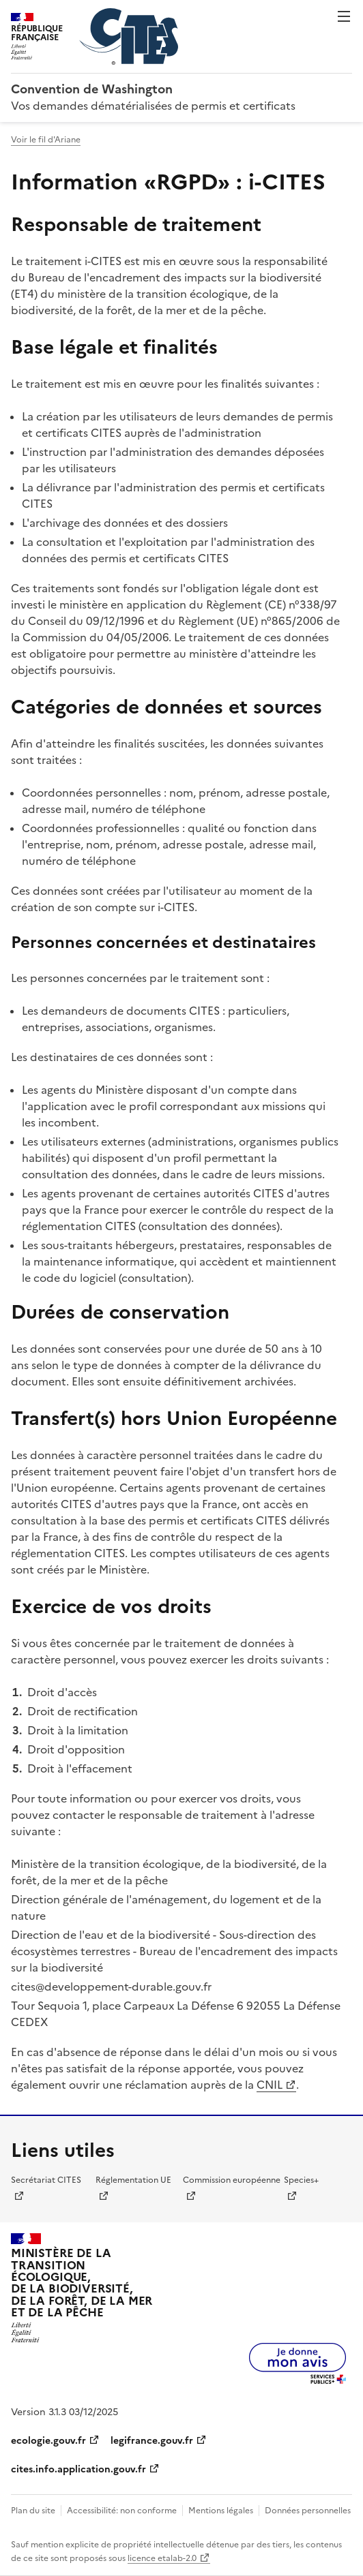  What do you see at coordinates (46, 140) in the screenshot?
I see `Voir le fil d'Ariane` at bounding box center [46, 140].